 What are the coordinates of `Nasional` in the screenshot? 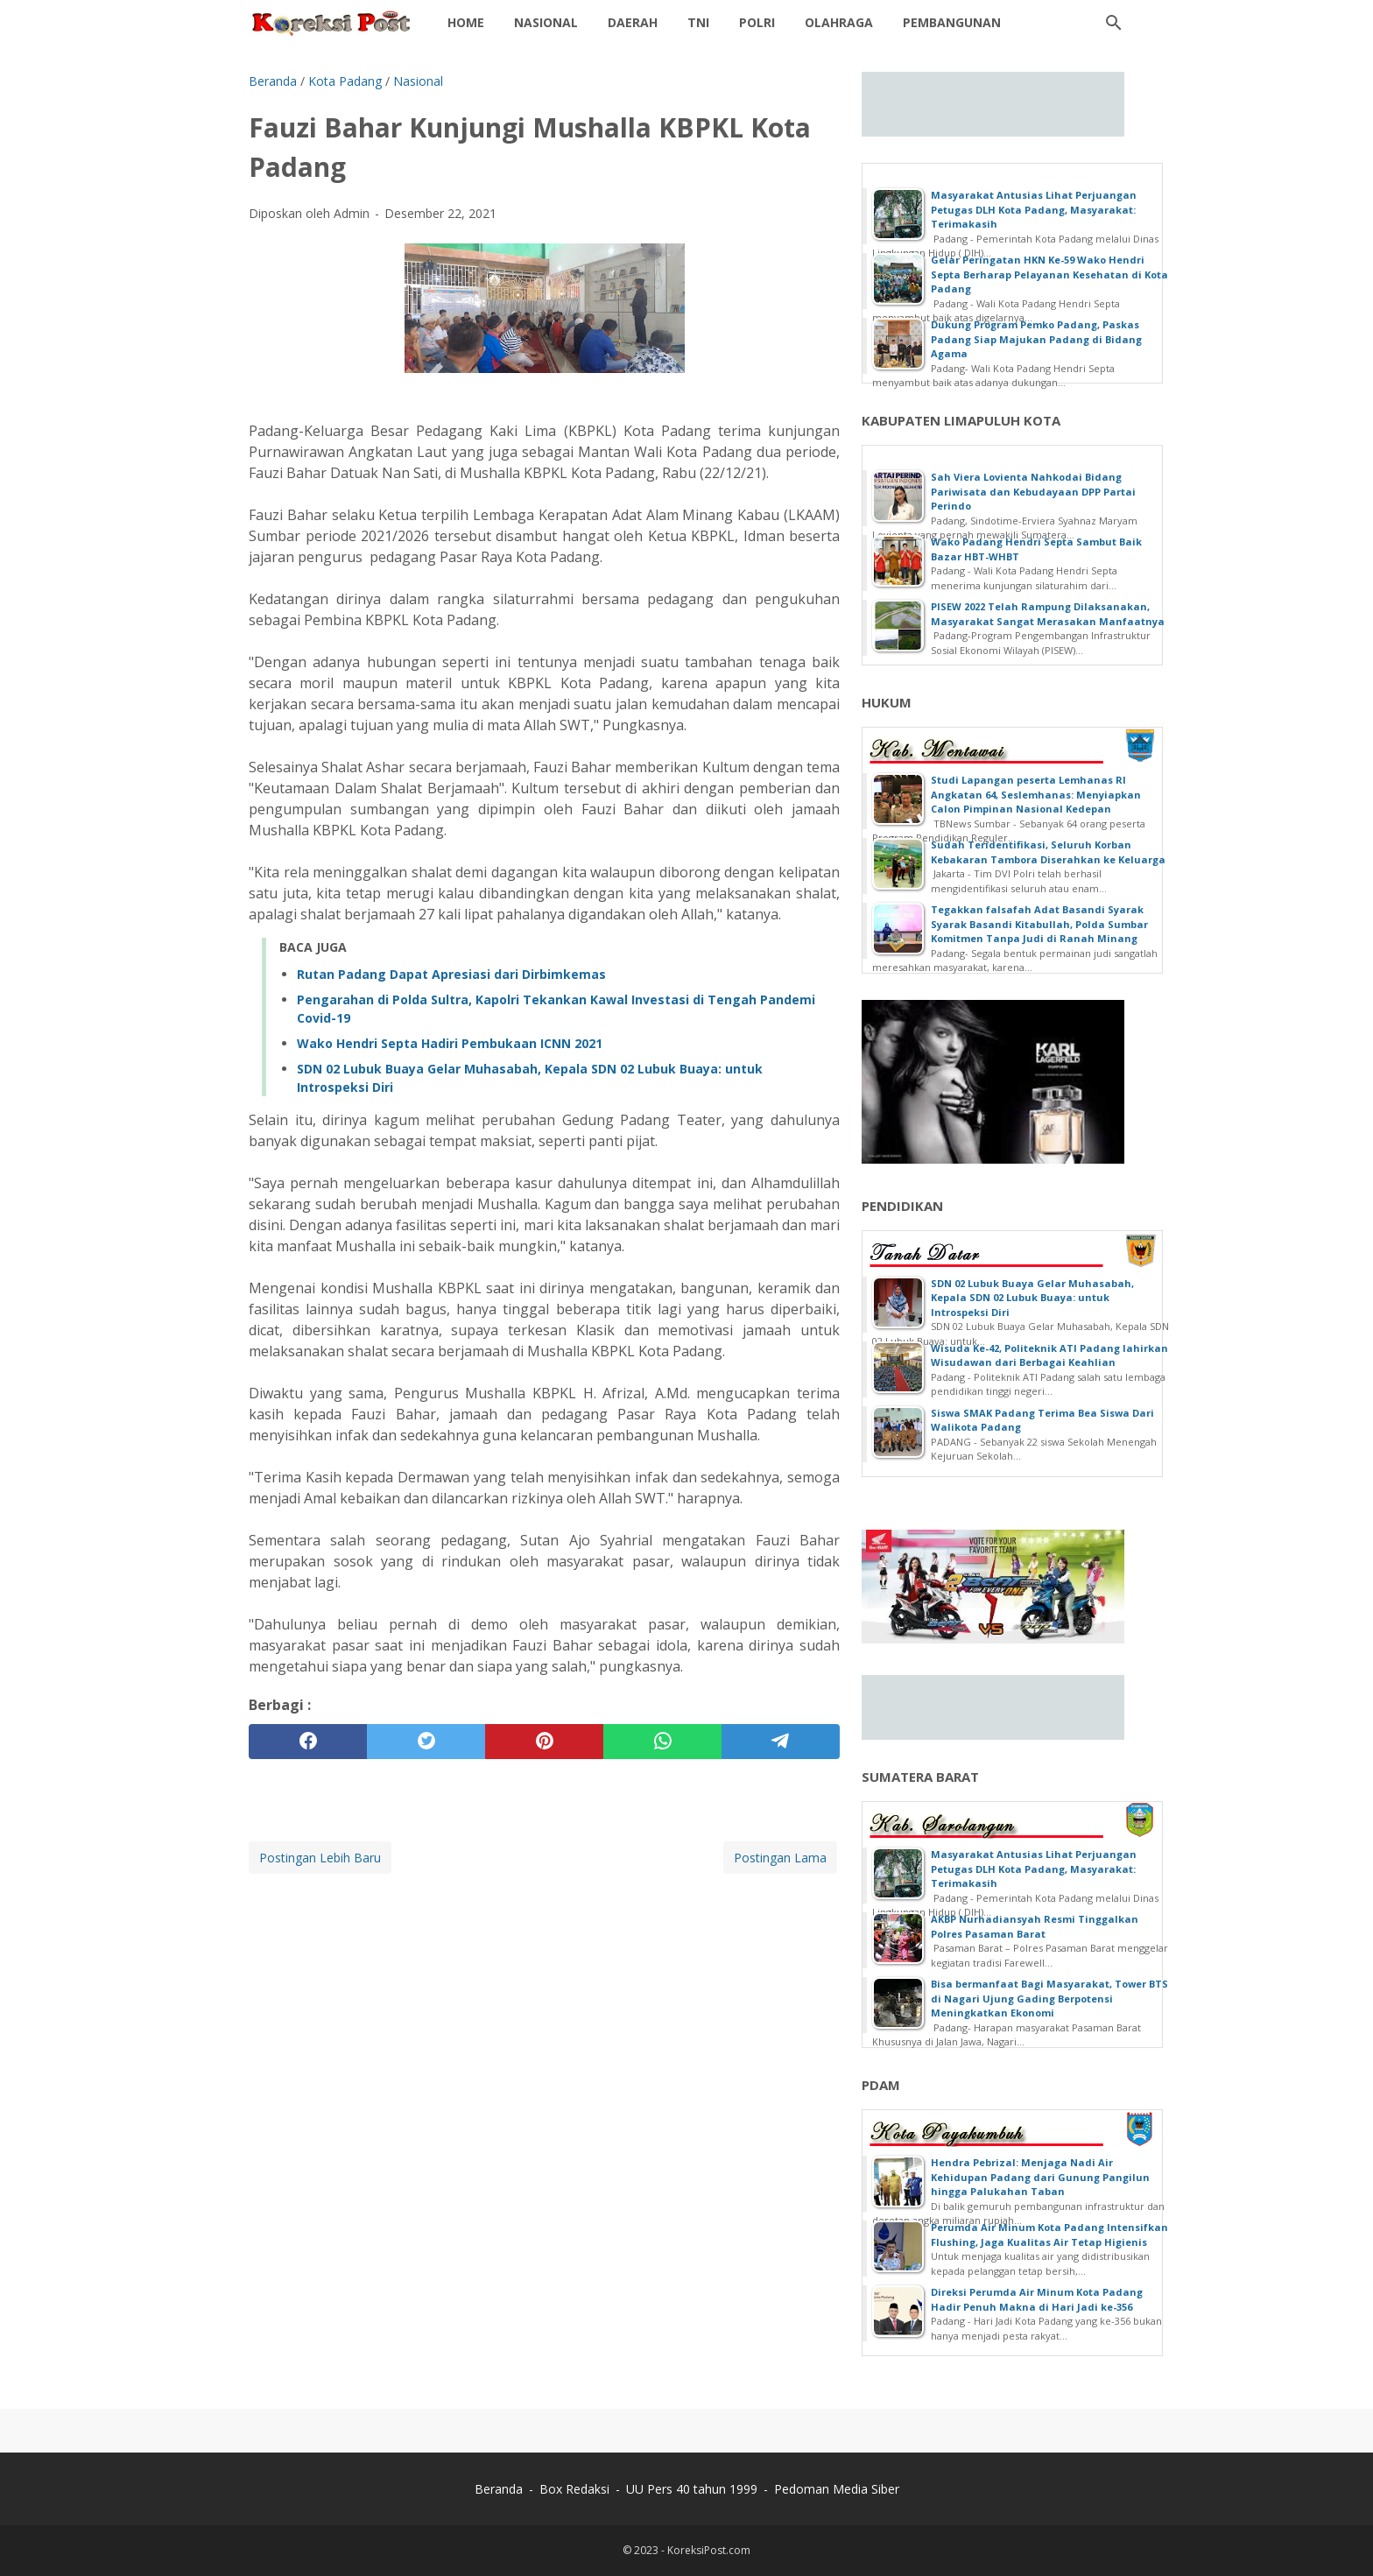 It's located at (546, 22).